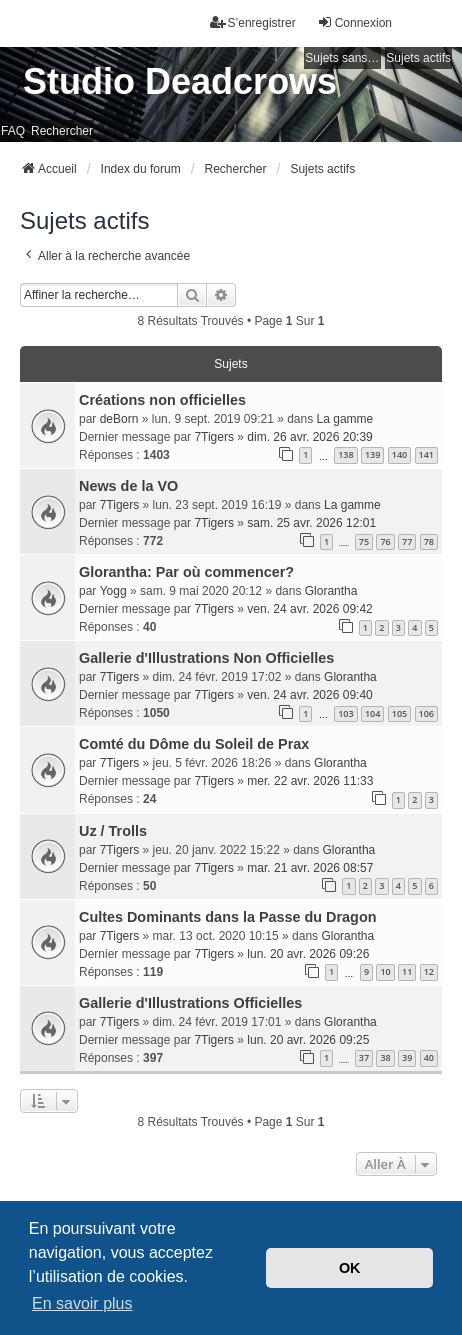 The width and height of the screenshot is (462, 1335). What do you see at coordinates (331, 591) in the screenshot?
I see `Glorantha` at bounding box center [331, 591].